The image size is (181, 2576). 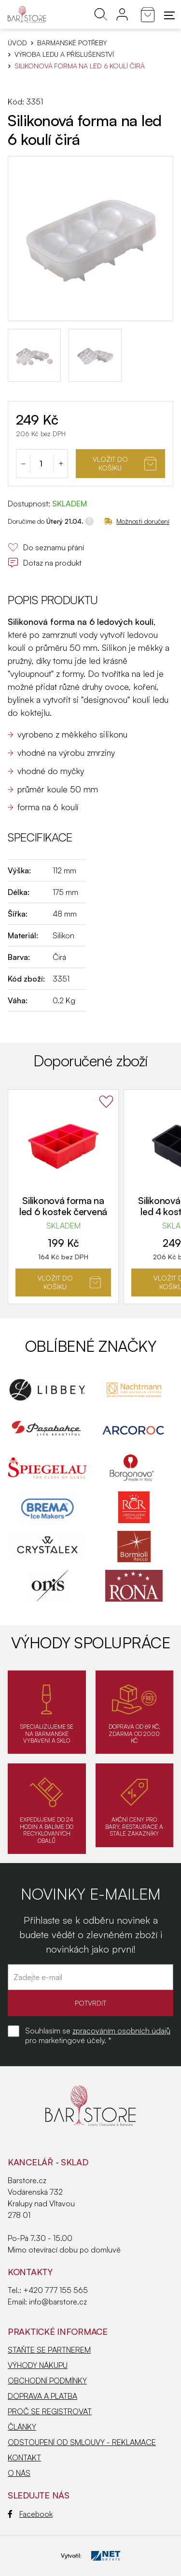 What do you see at coordinates (55, 2290) in the screenshot?
I see `+420 777 155 565` at bounding box center [55, 2290].